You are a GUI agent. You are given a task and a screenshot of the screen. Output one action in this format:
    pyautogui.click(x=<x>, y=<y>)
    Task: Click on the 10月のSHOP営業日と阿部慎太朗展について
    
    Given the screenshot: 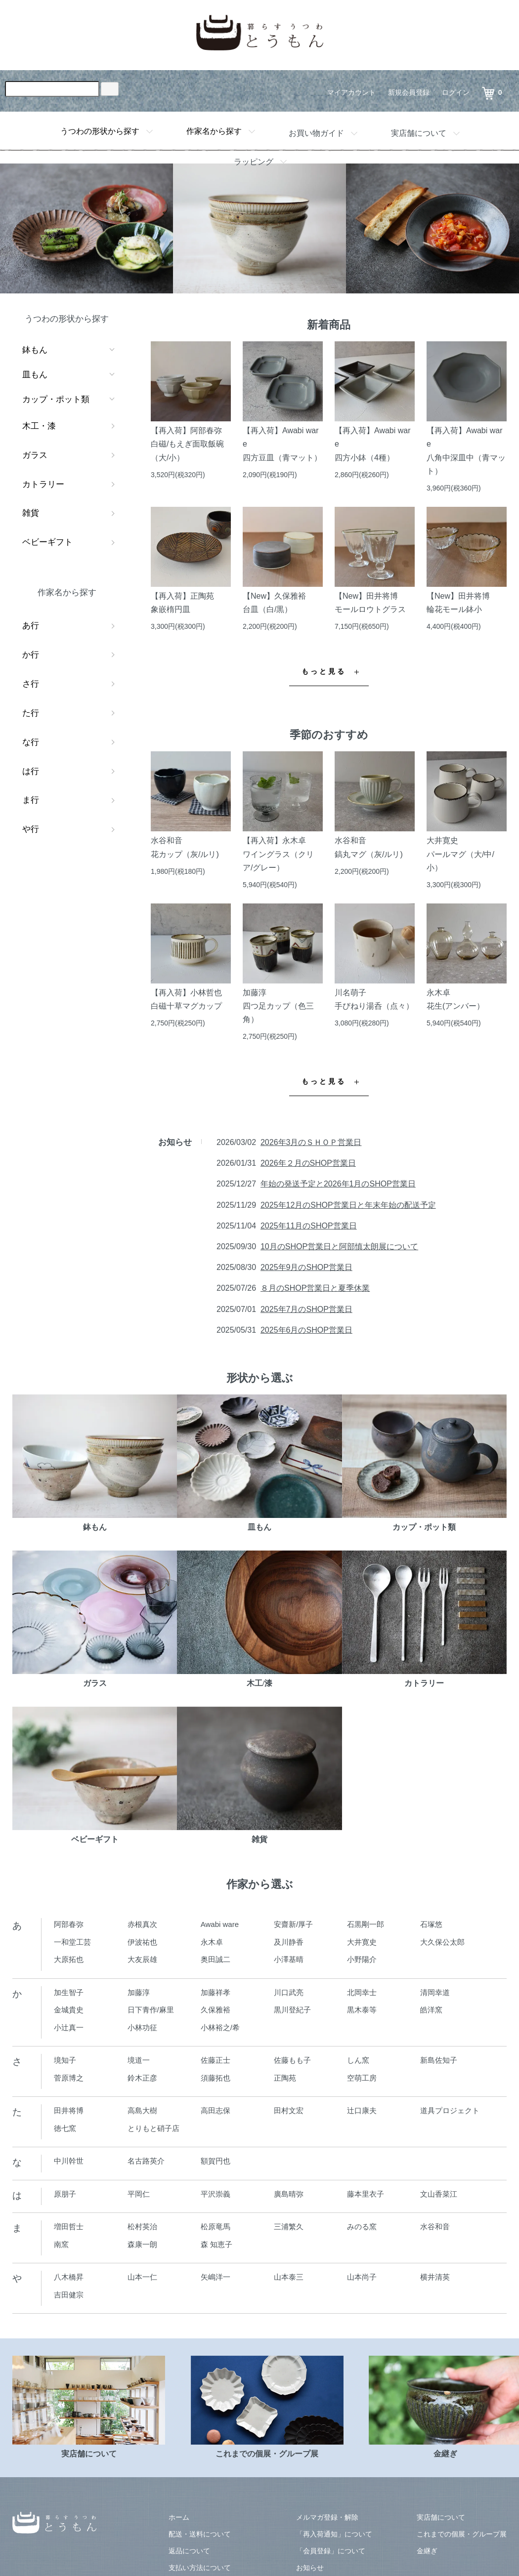 What is the action you would take?
    pyautogui.click(x=339, y=1246)
    